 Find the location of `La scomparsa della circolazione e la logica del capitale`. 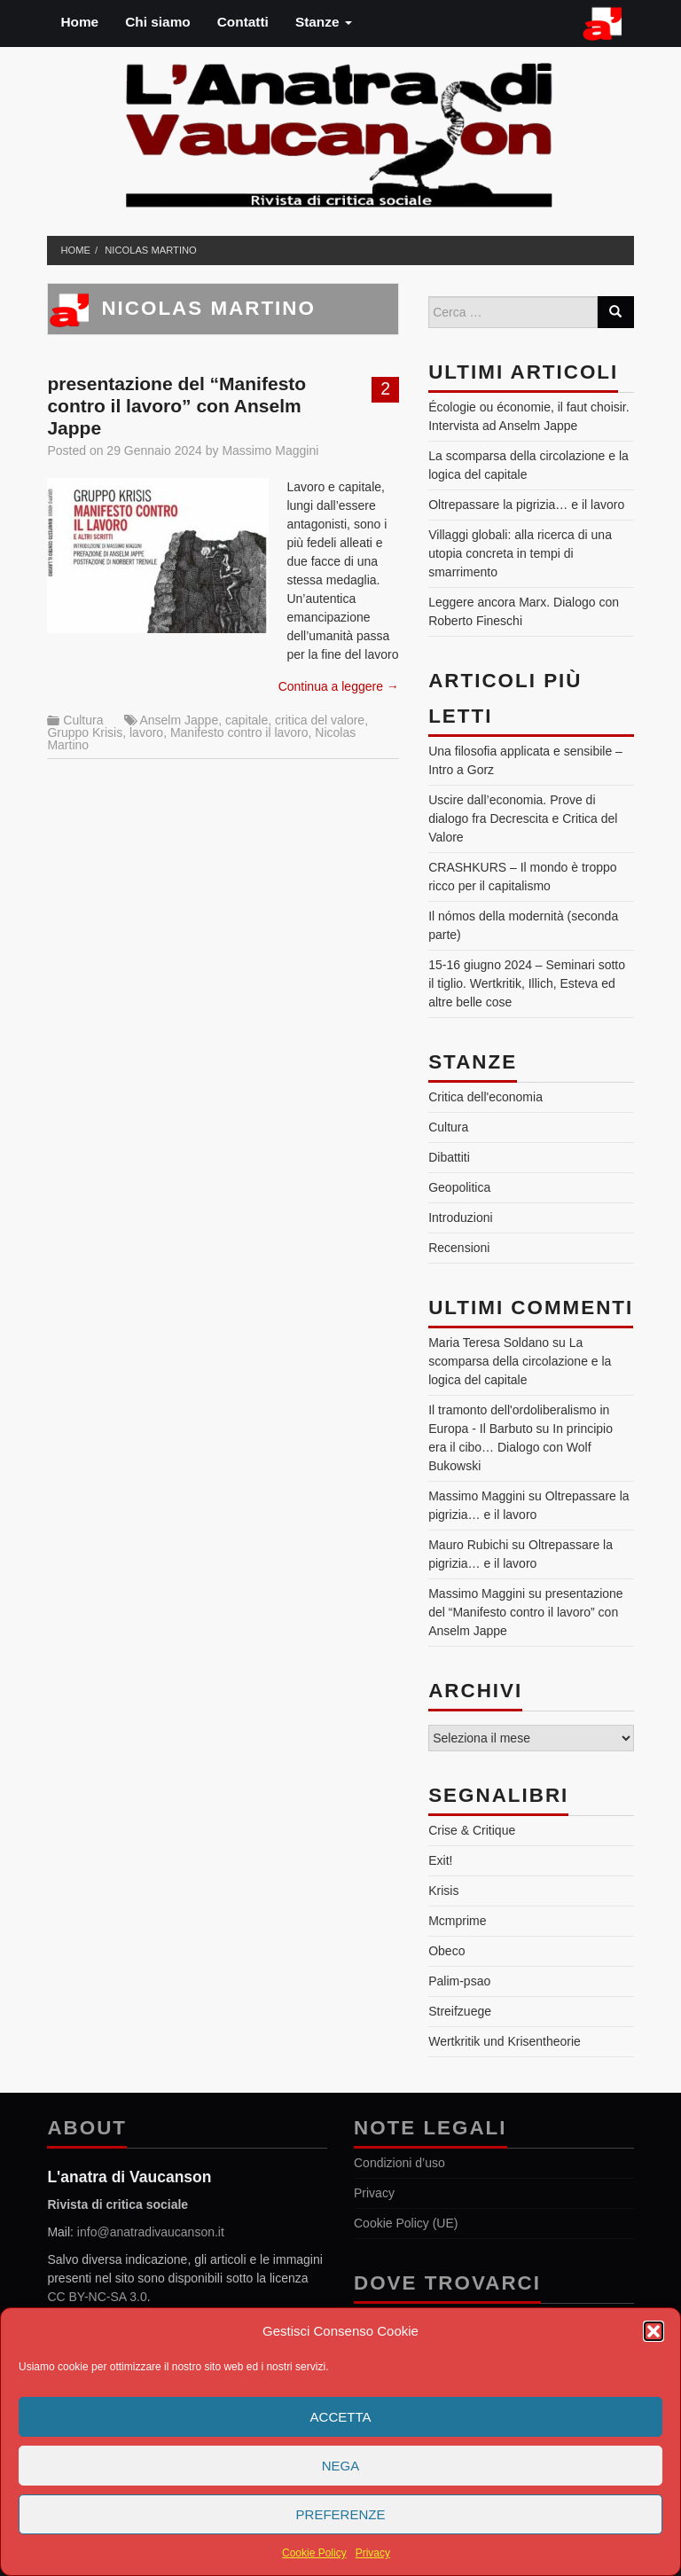

La scomparsa della circolazione e la logica del capitale is located at coordinates (519, 1361).